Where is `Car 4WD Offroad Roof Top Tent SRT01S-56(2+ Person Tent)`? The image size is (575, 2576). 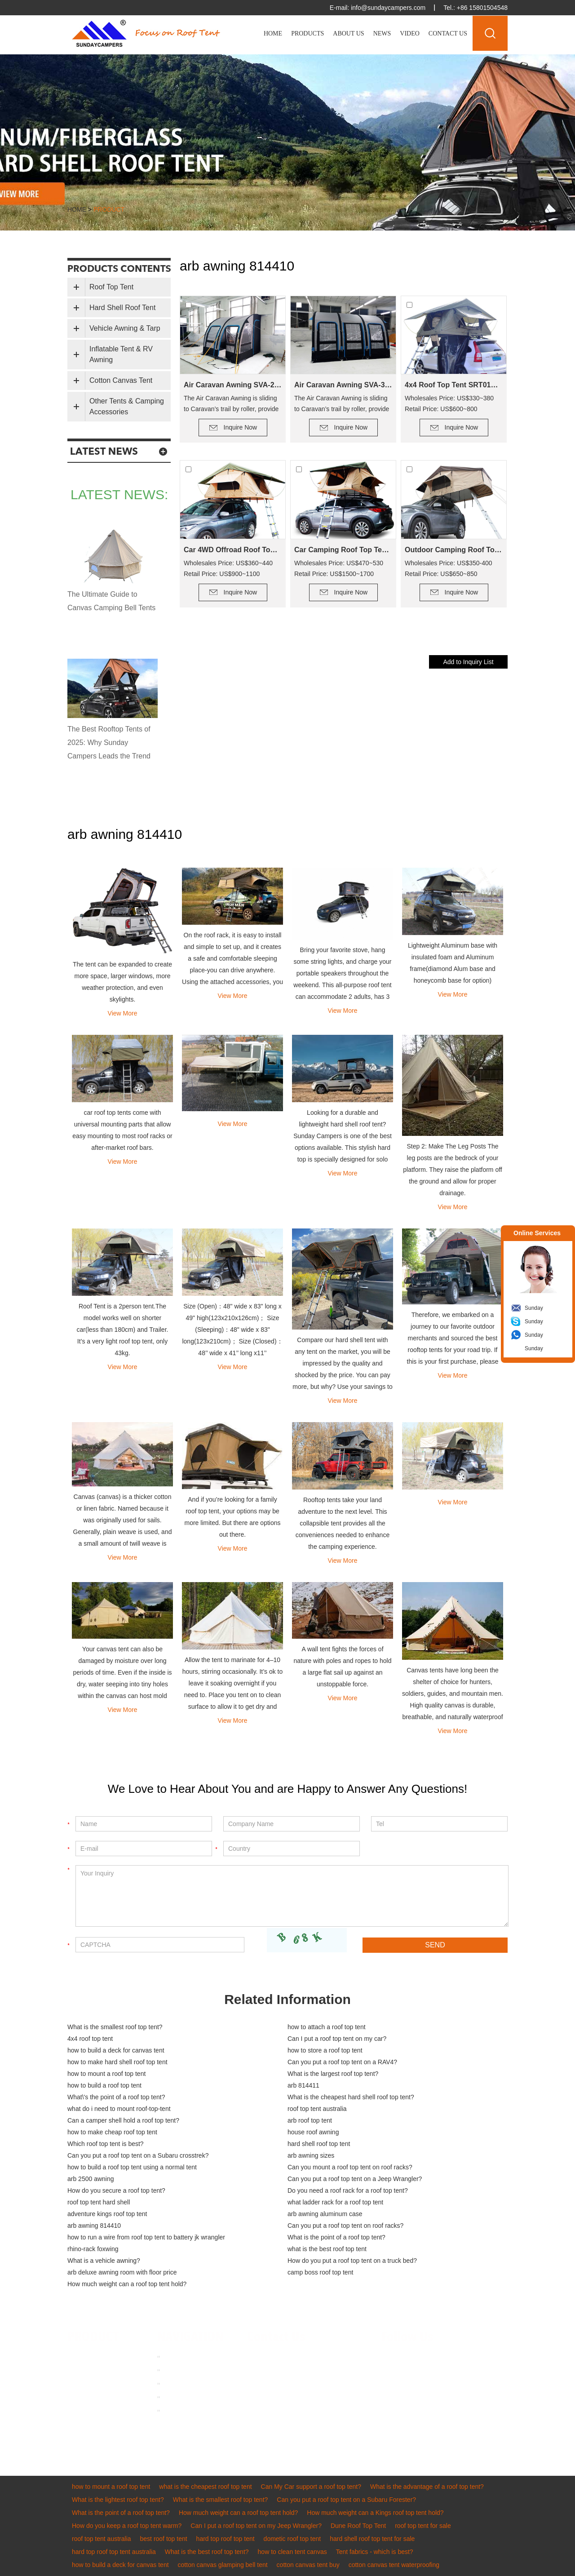 Car 4WD Offroad Roof Top Tent SRT01S-56(2+ Person Tent) is located at coordinates (233, 550).